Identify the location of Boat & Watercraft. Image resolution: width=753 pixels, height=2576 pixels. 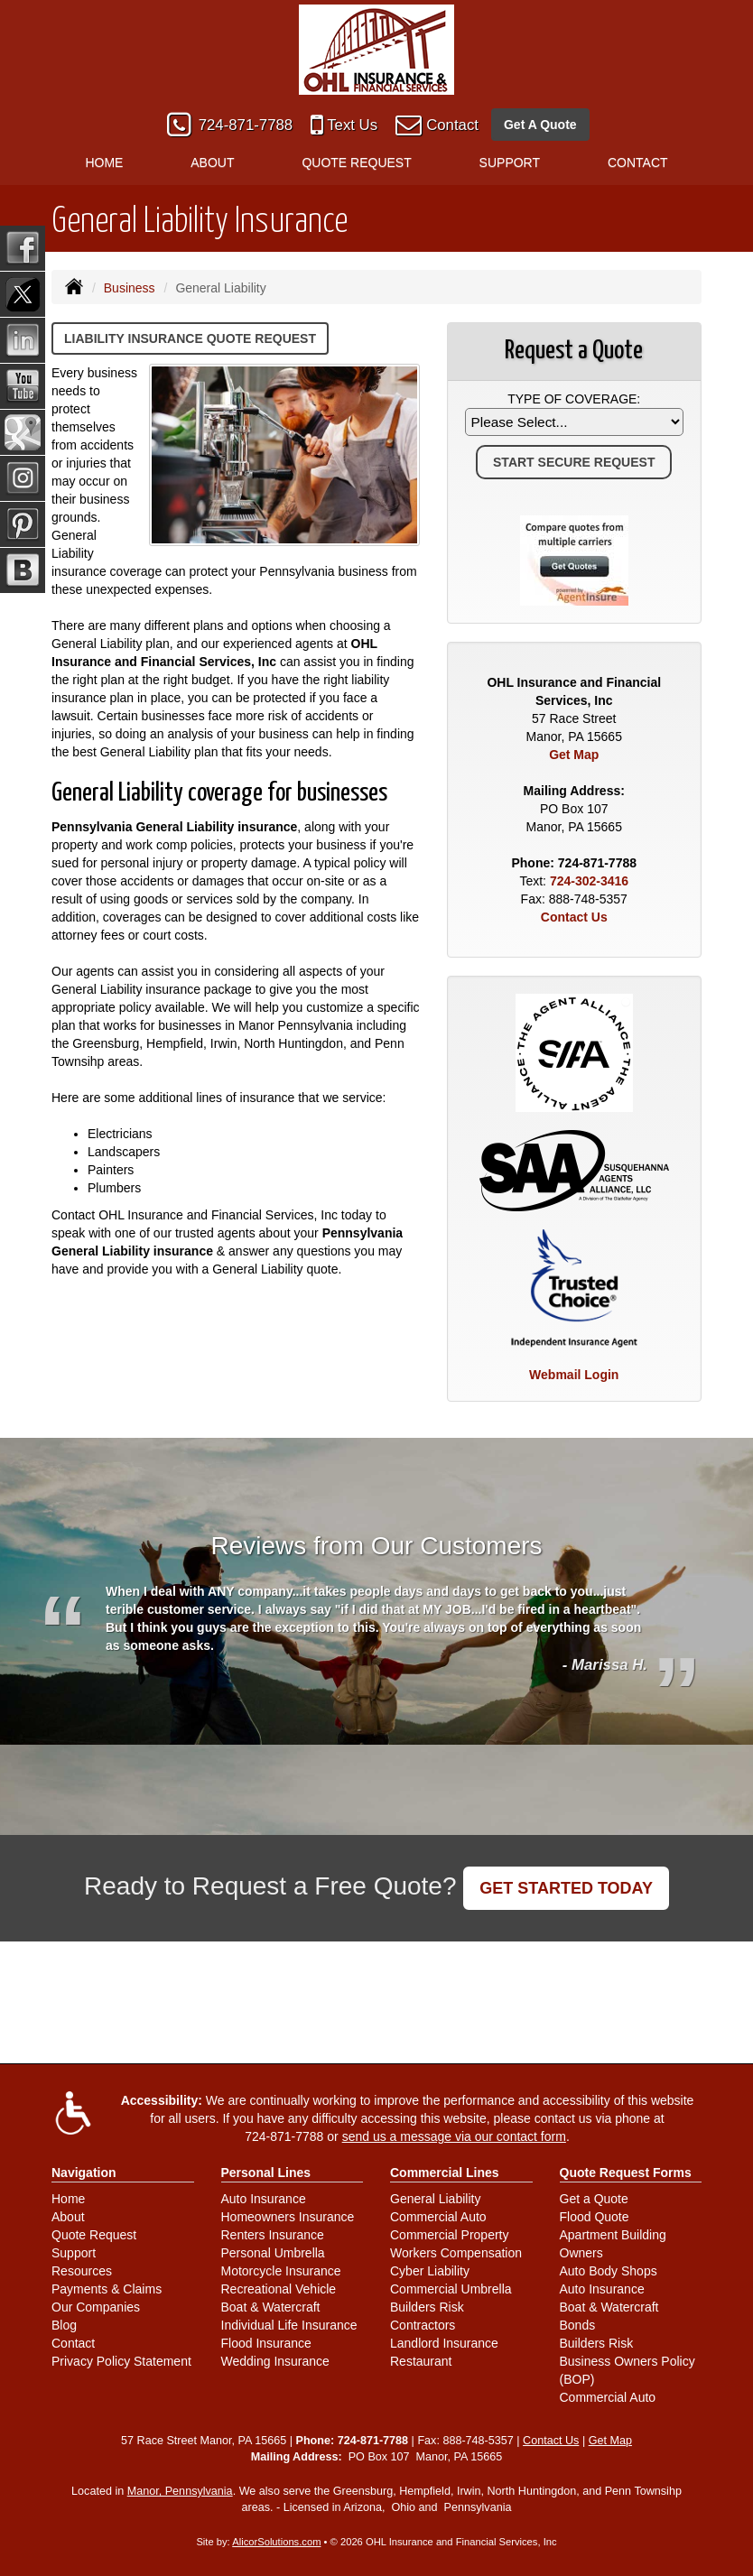
(271, 2307).